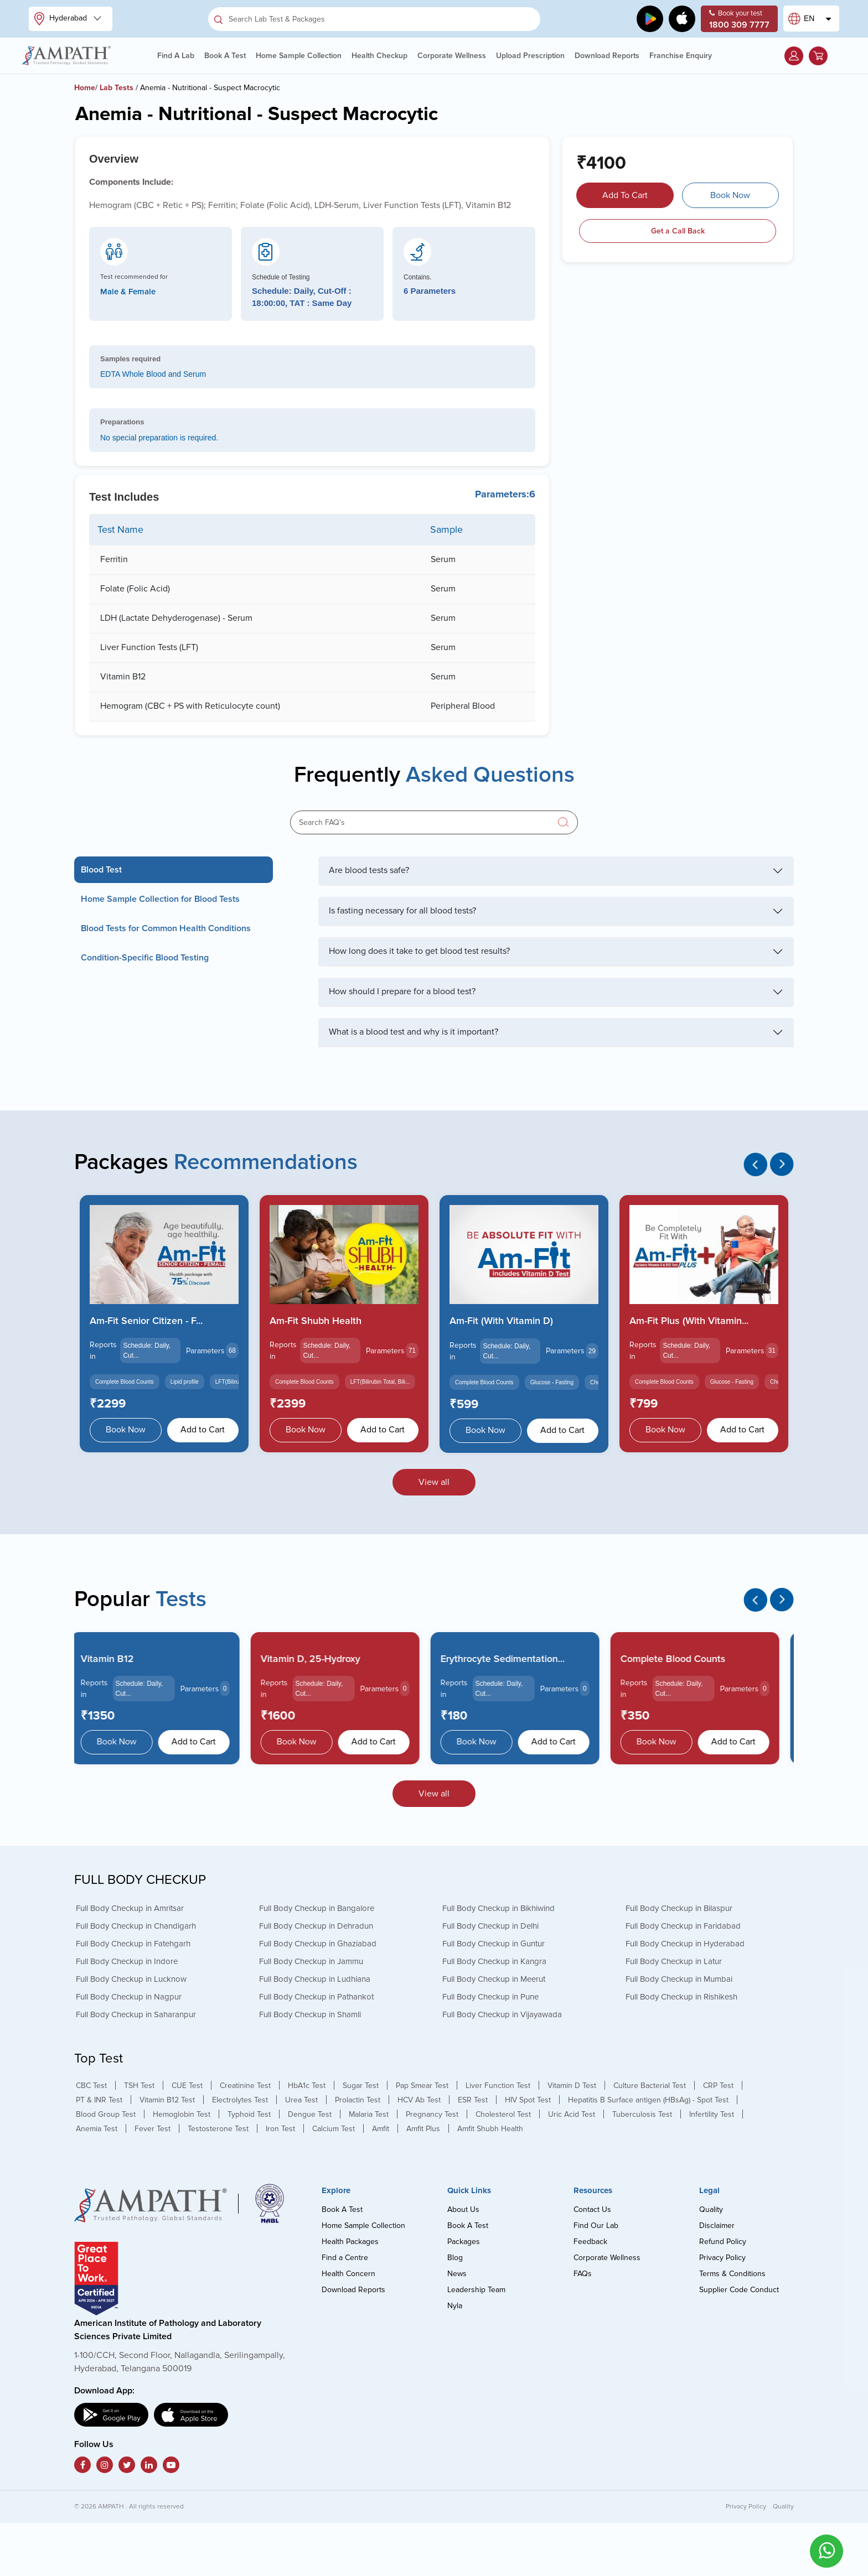 The width and height of the screenshot is (868, 2576). What do you see at coordinates (133, 1944) in the screenshot?
I see `Full Body Checkup in Fatehgarh` at bounding box center [133, 1944].